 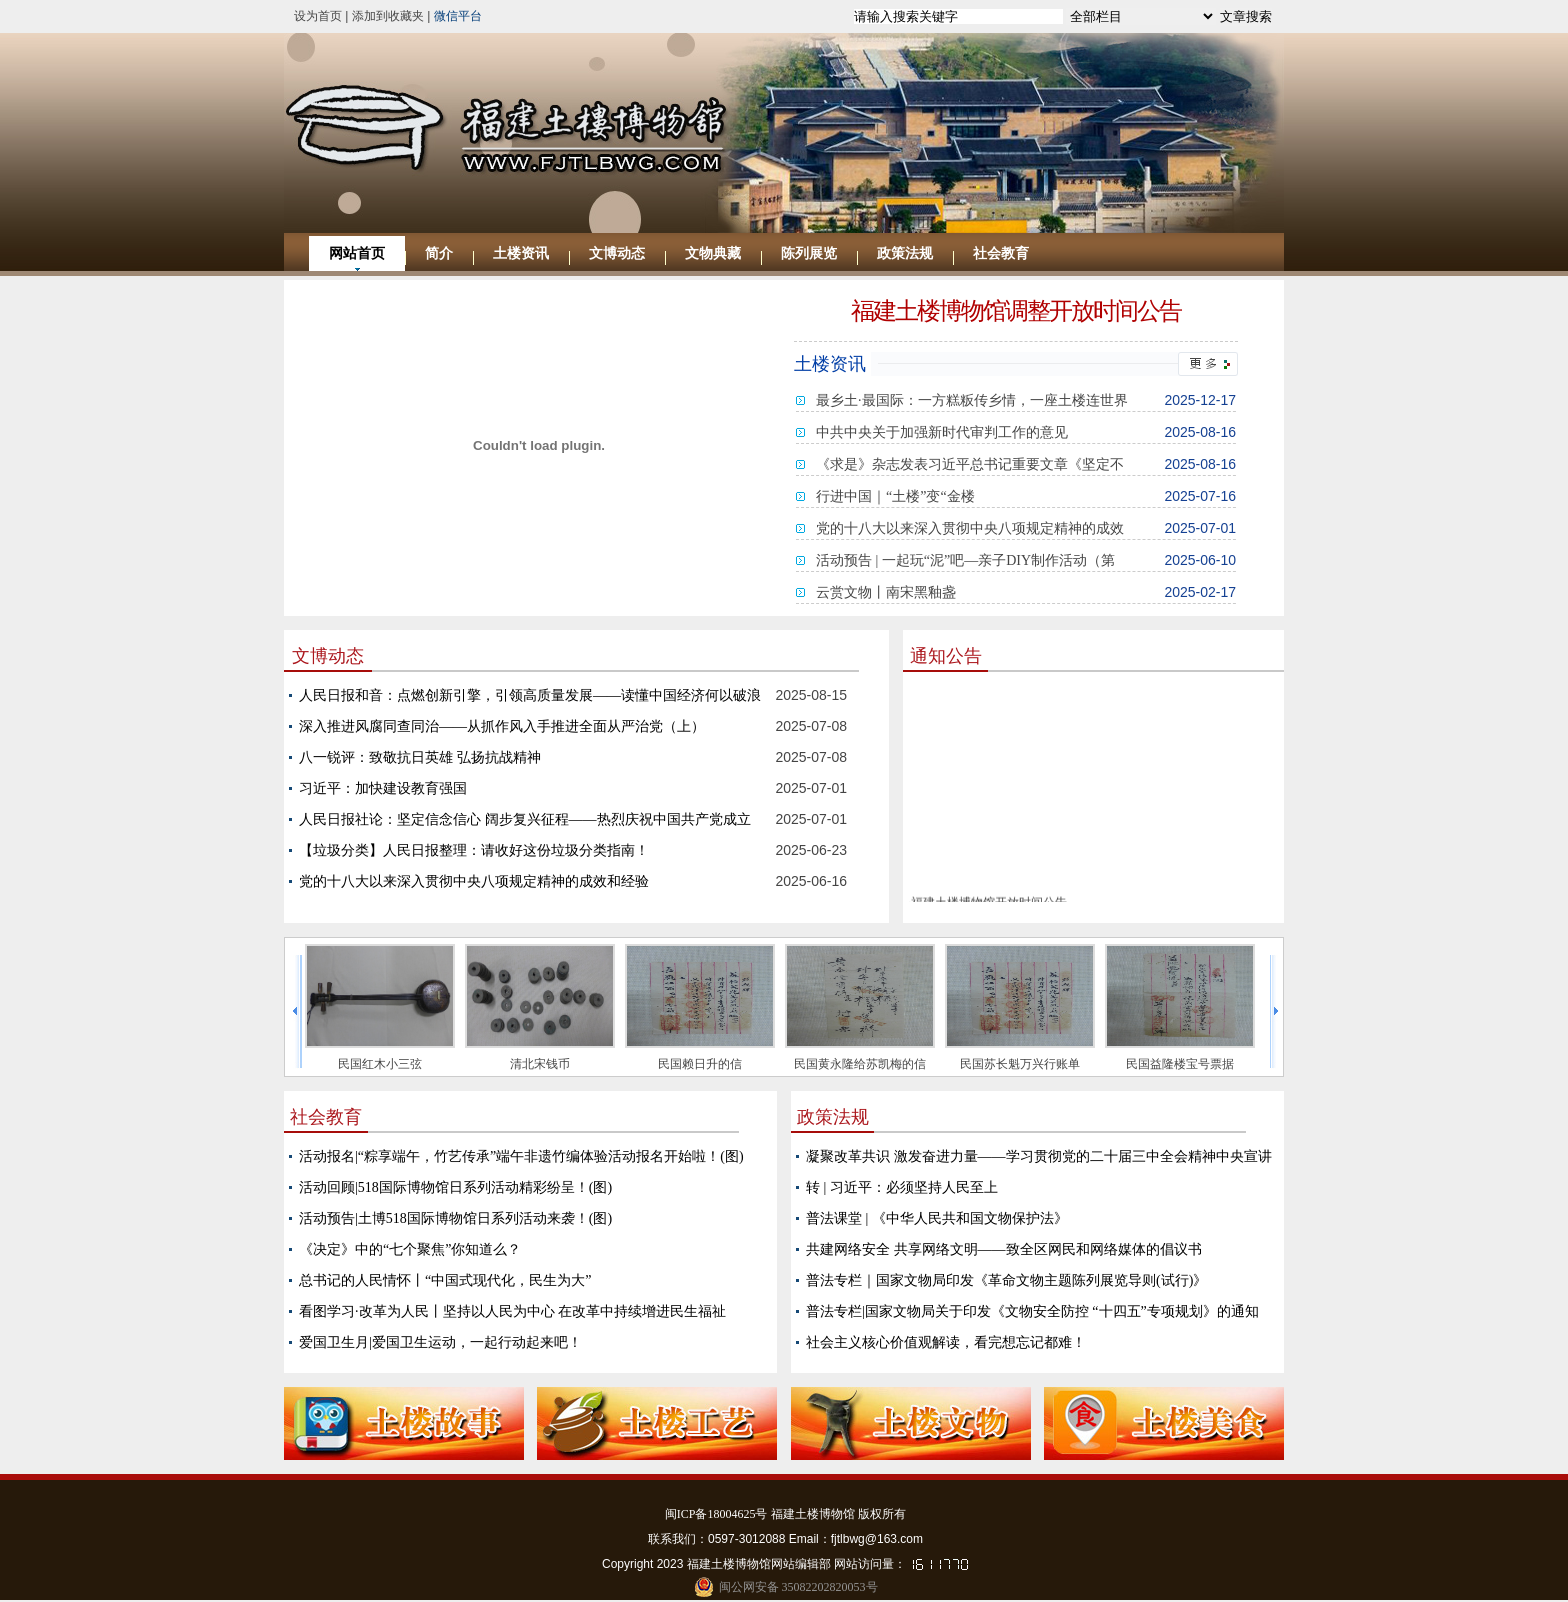 What do you see at coordinates (410, 1249) in the screenshot?
I see `《决定》中的“七个聚焦”你知道么？` at bounding box center [410, 1249].